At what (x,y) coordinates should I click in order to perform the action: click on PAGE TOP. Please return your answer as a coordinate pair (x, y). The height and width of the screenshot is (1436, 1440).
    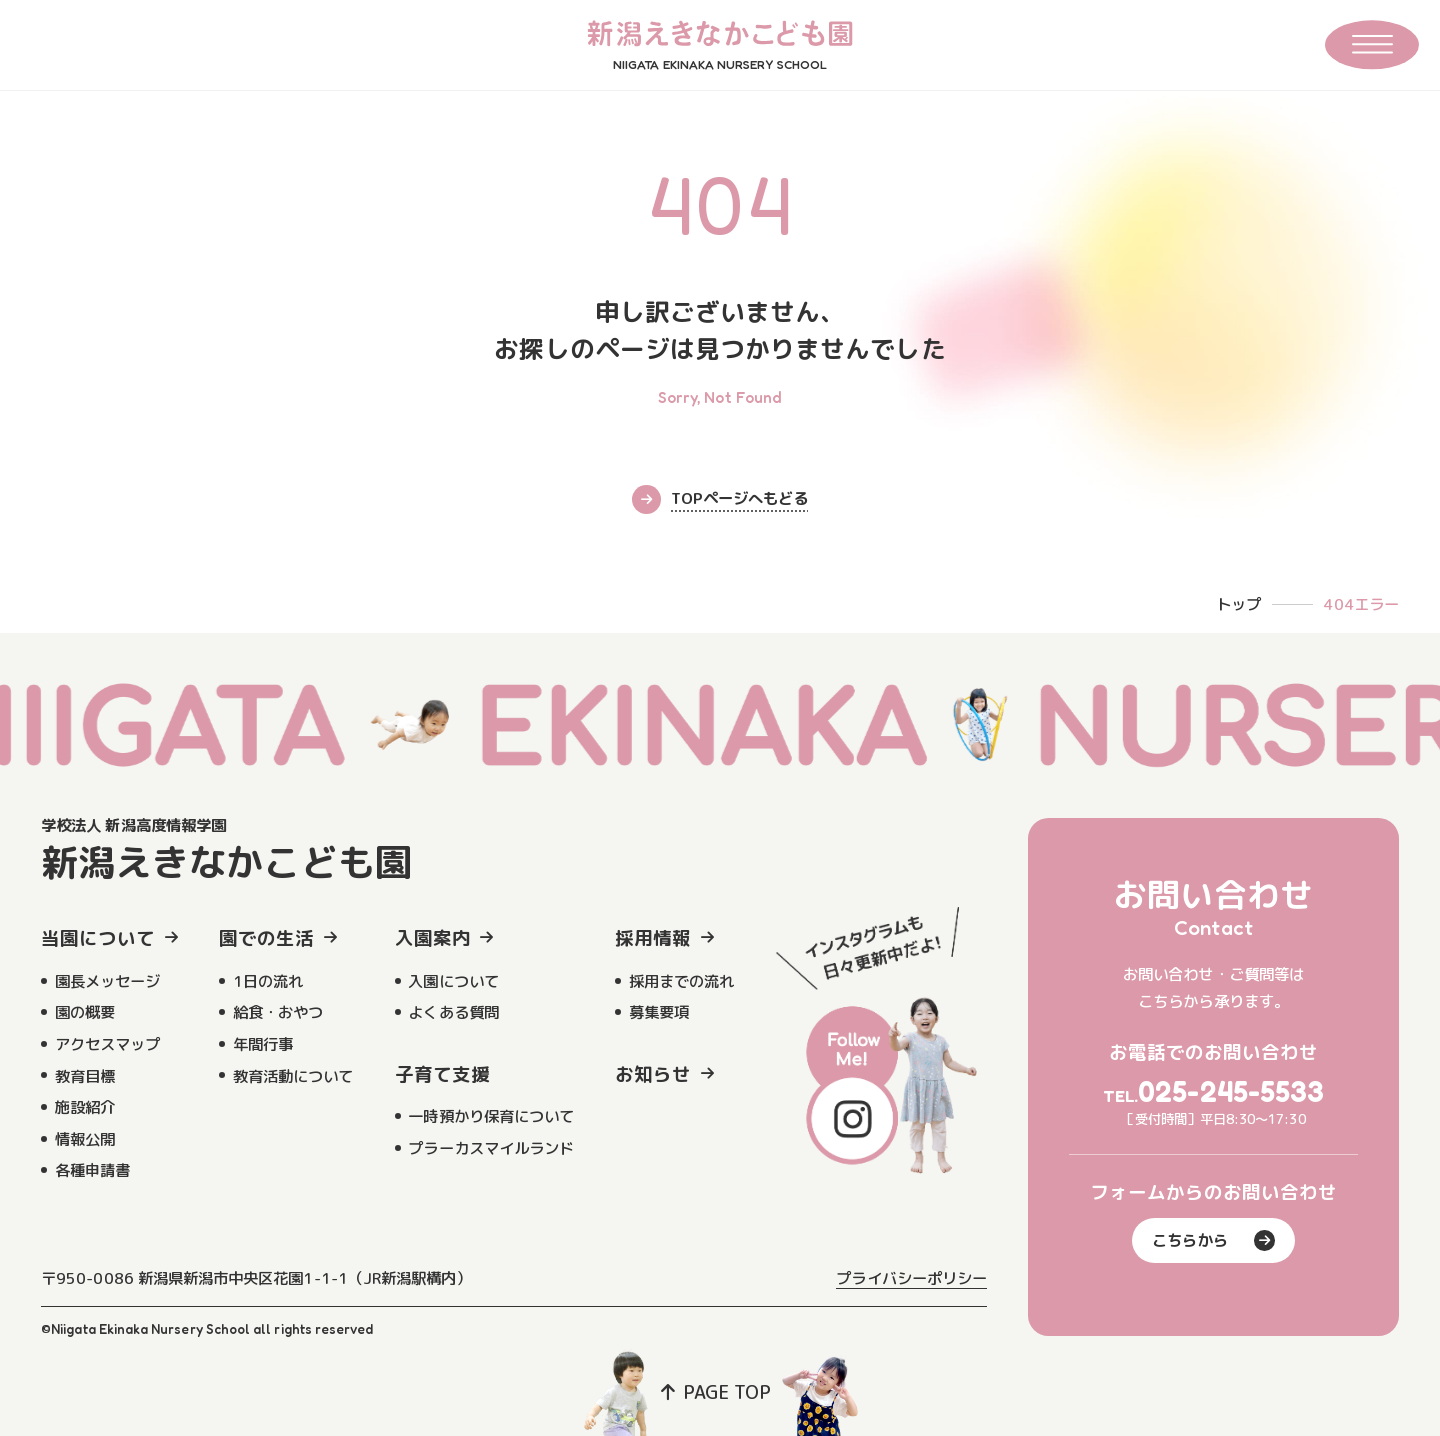
    Looking at the image, I should click on (716, 1392).